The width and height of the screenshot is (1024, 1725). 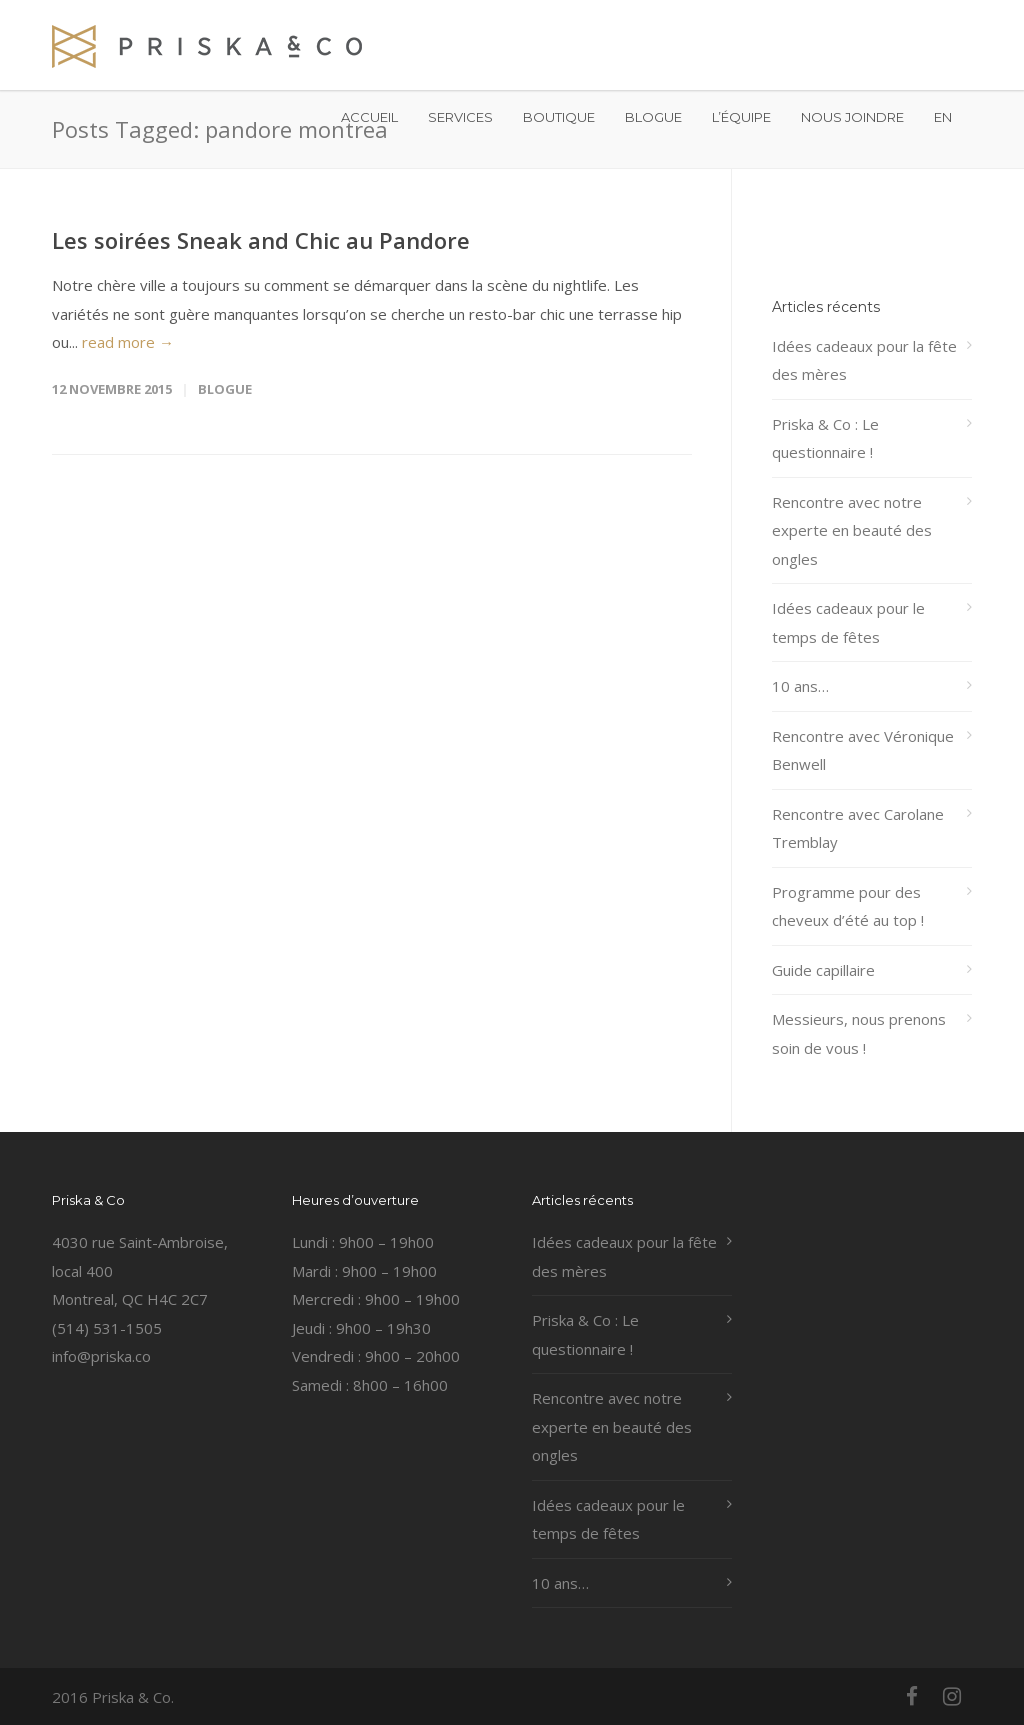 What do you see at coordinates (825, 438) in the screenshot?
I see `Priska & Co : Le questionnaire !` at bounding box center [825, 438].